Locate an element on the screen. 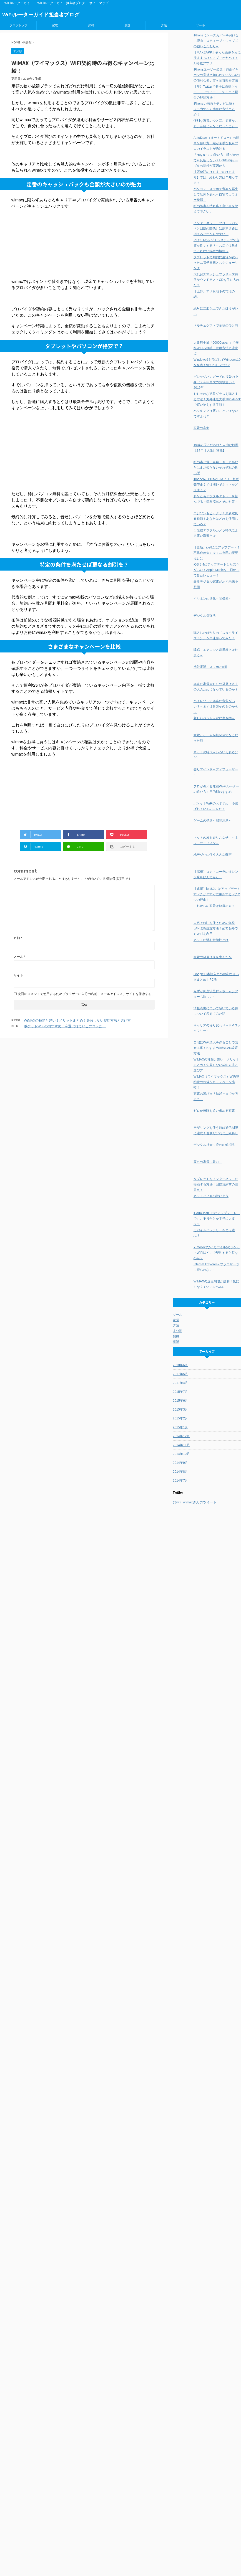 The width and height of the screenshot is (241, 2576). [Advertisement] is located at coordinates (84, 246).